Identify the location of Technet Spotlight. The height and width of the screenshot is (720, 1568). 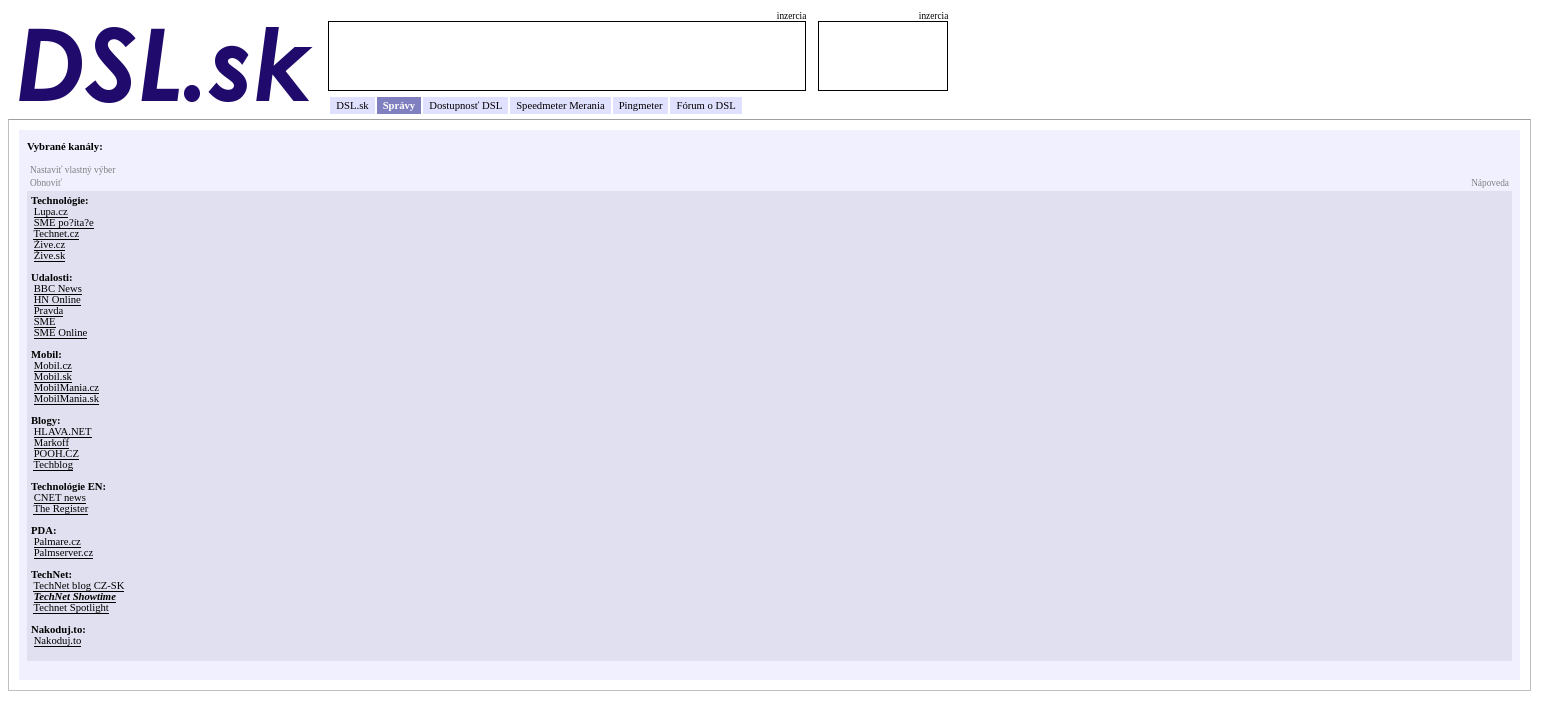
(70, 607).